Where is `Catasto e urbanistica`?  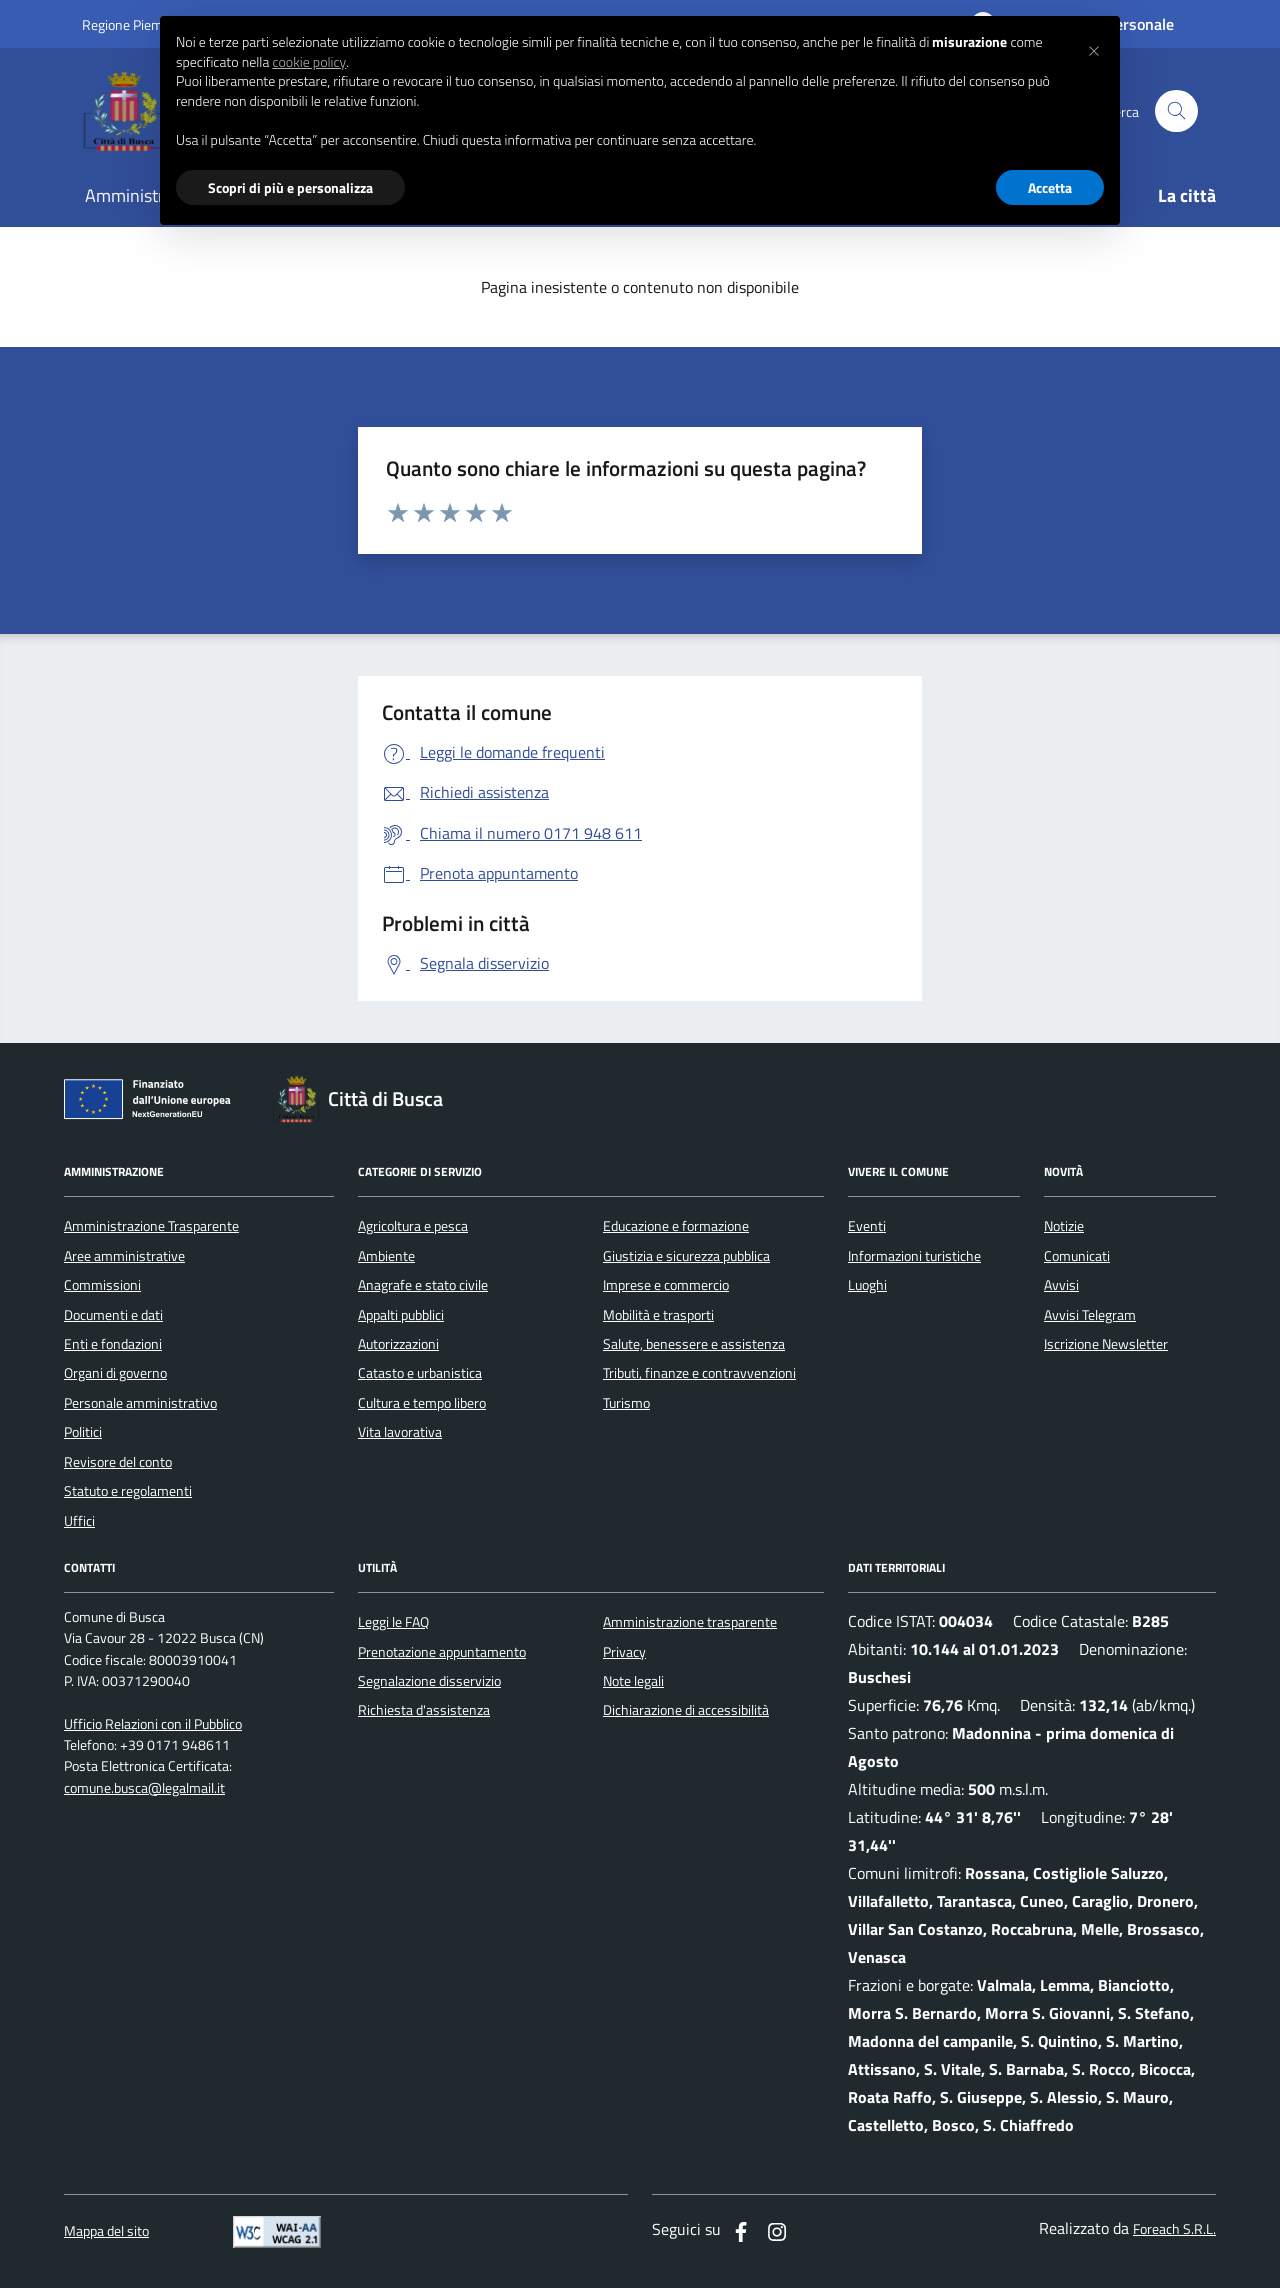 Catasto e urbanistica is located at coordinates (420, 1373).